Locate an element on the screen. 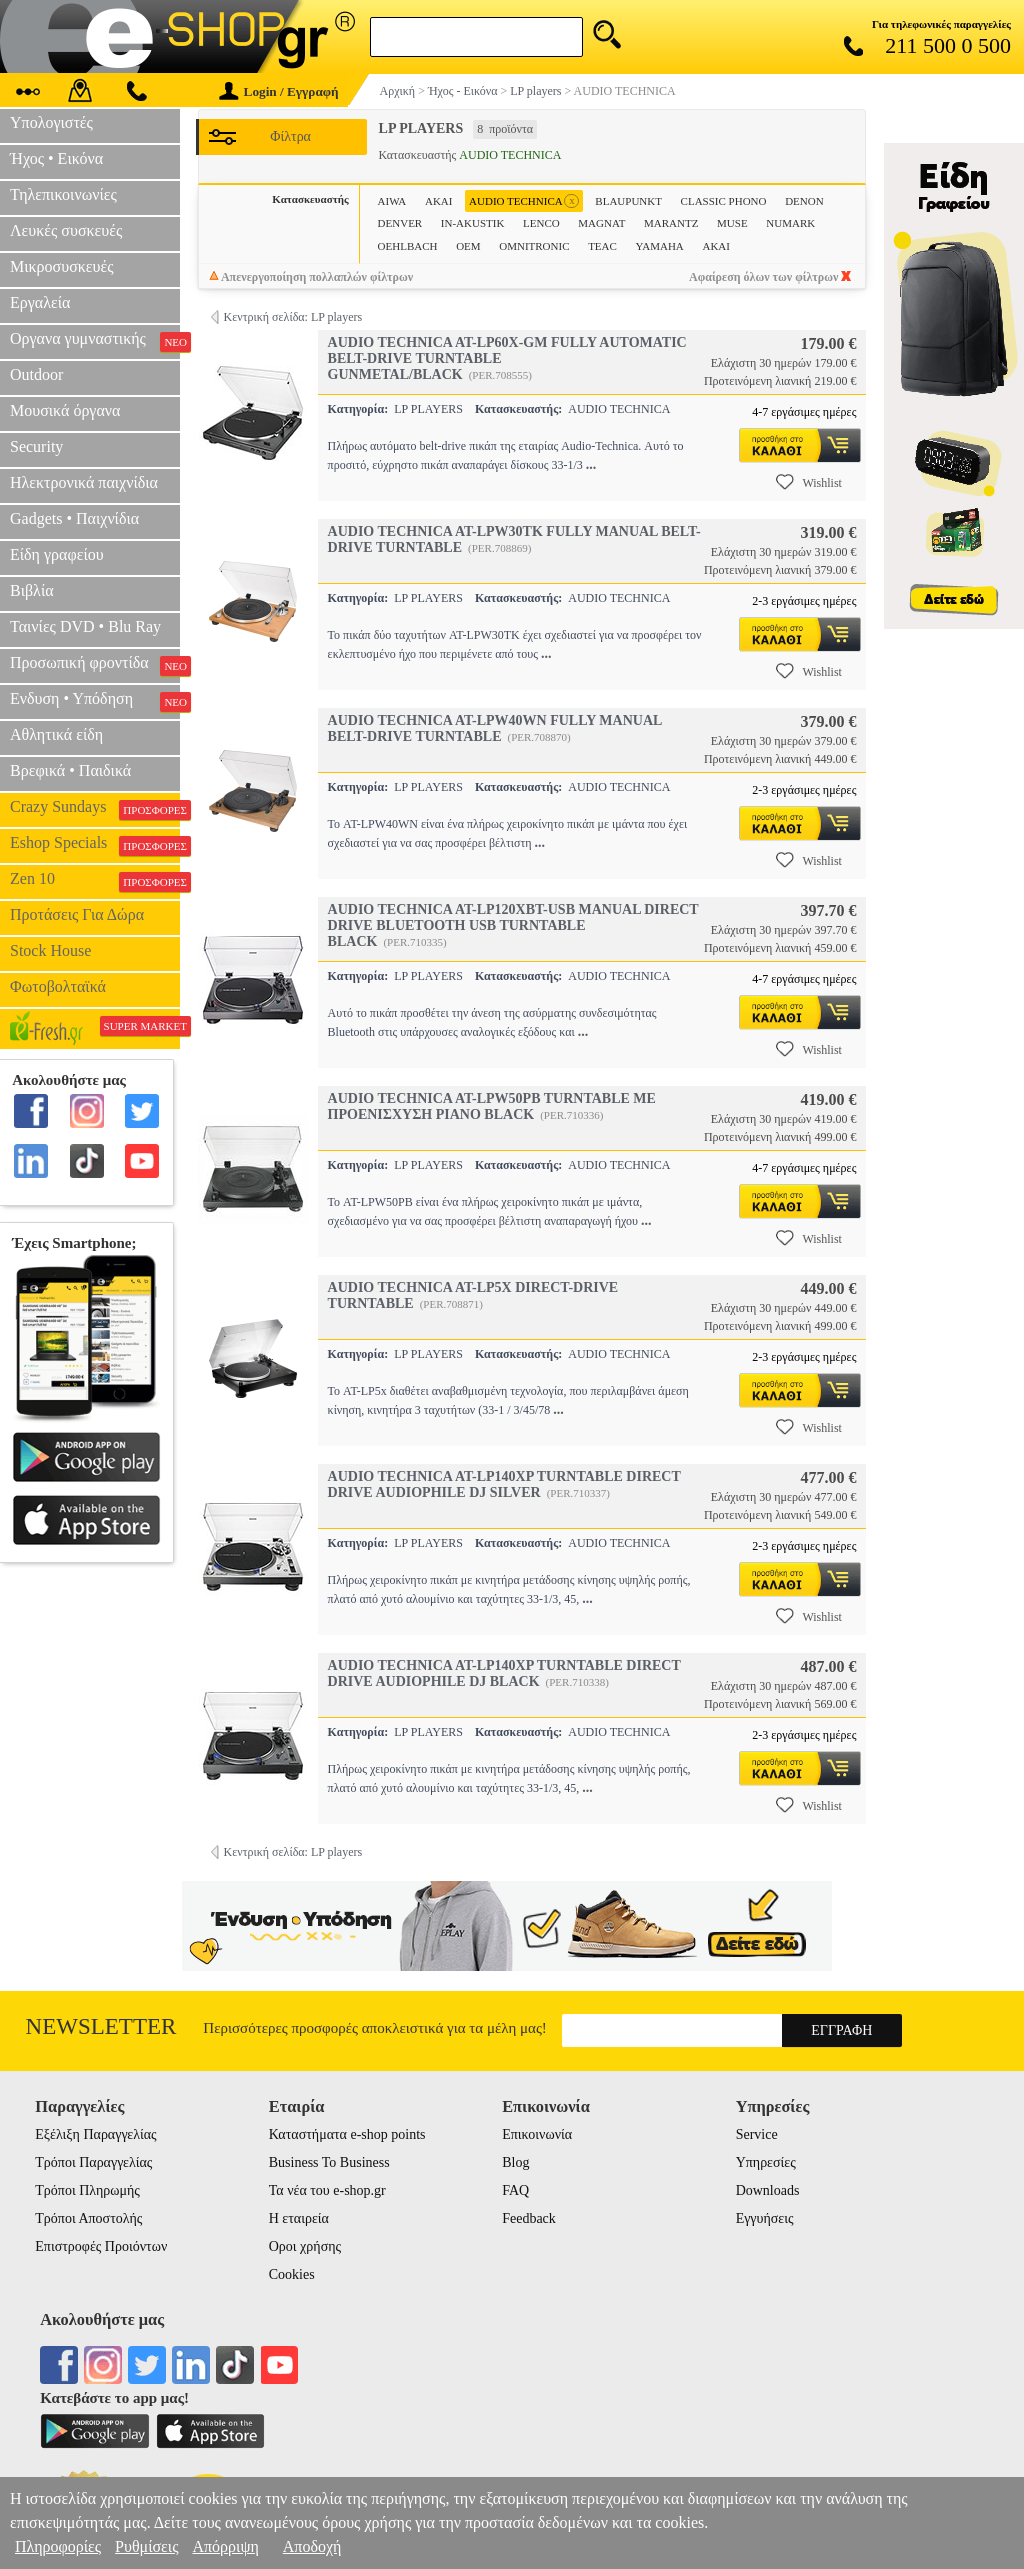 This screenshot has height=2569, width=1024. Υπολογιστές is located at coordinates (51, 122).